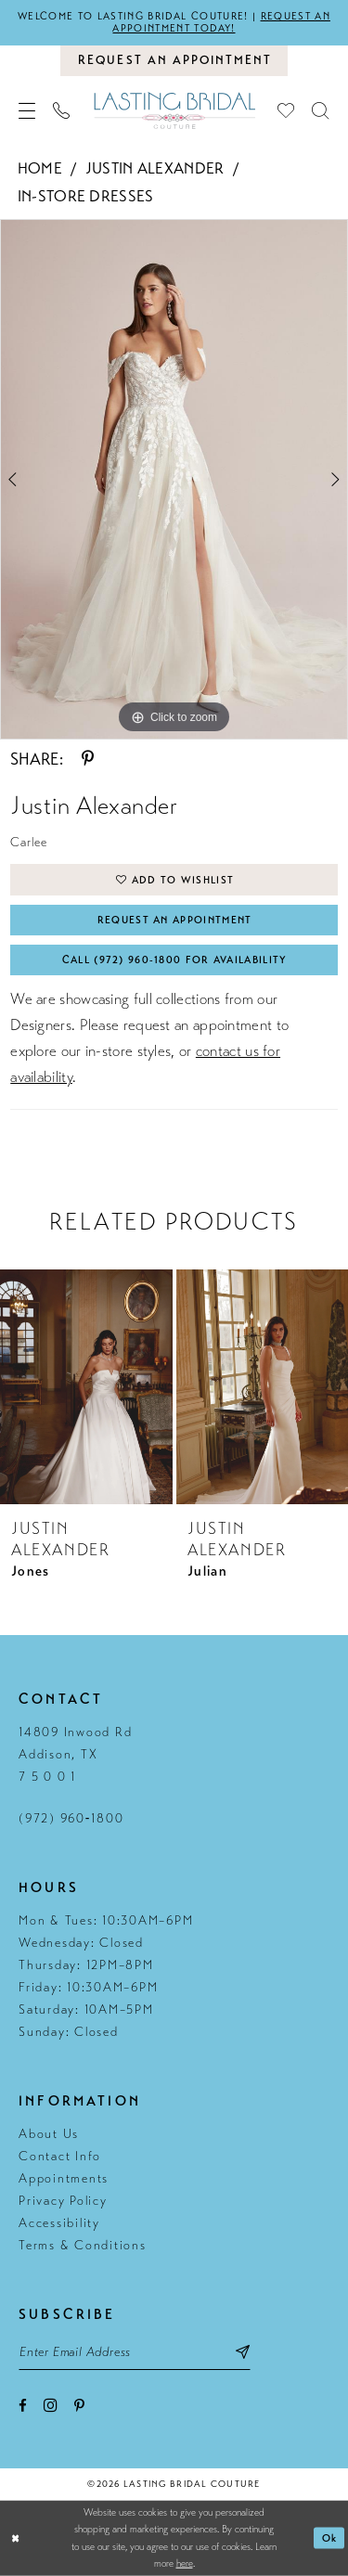  I want to click on About Us, so click(49, 2134).